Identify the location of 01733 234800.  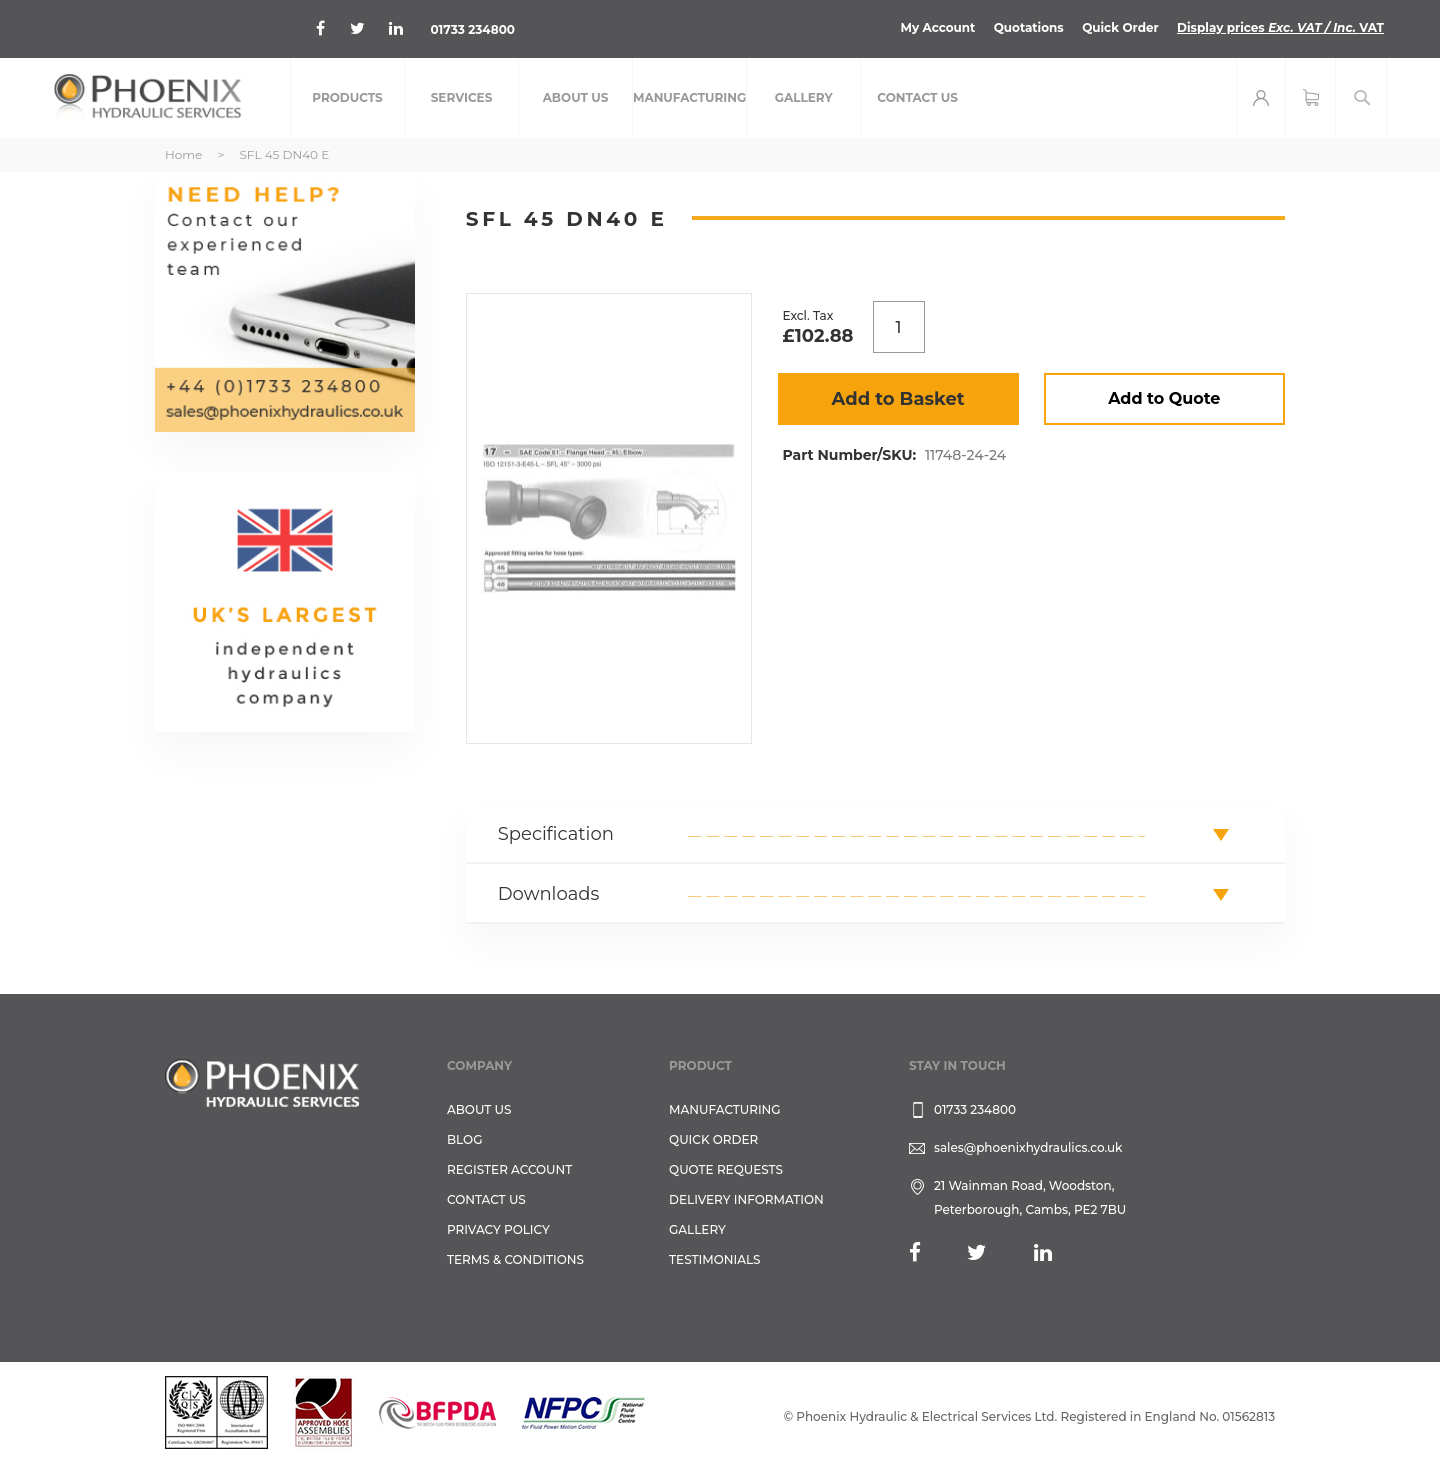
(472, 29).